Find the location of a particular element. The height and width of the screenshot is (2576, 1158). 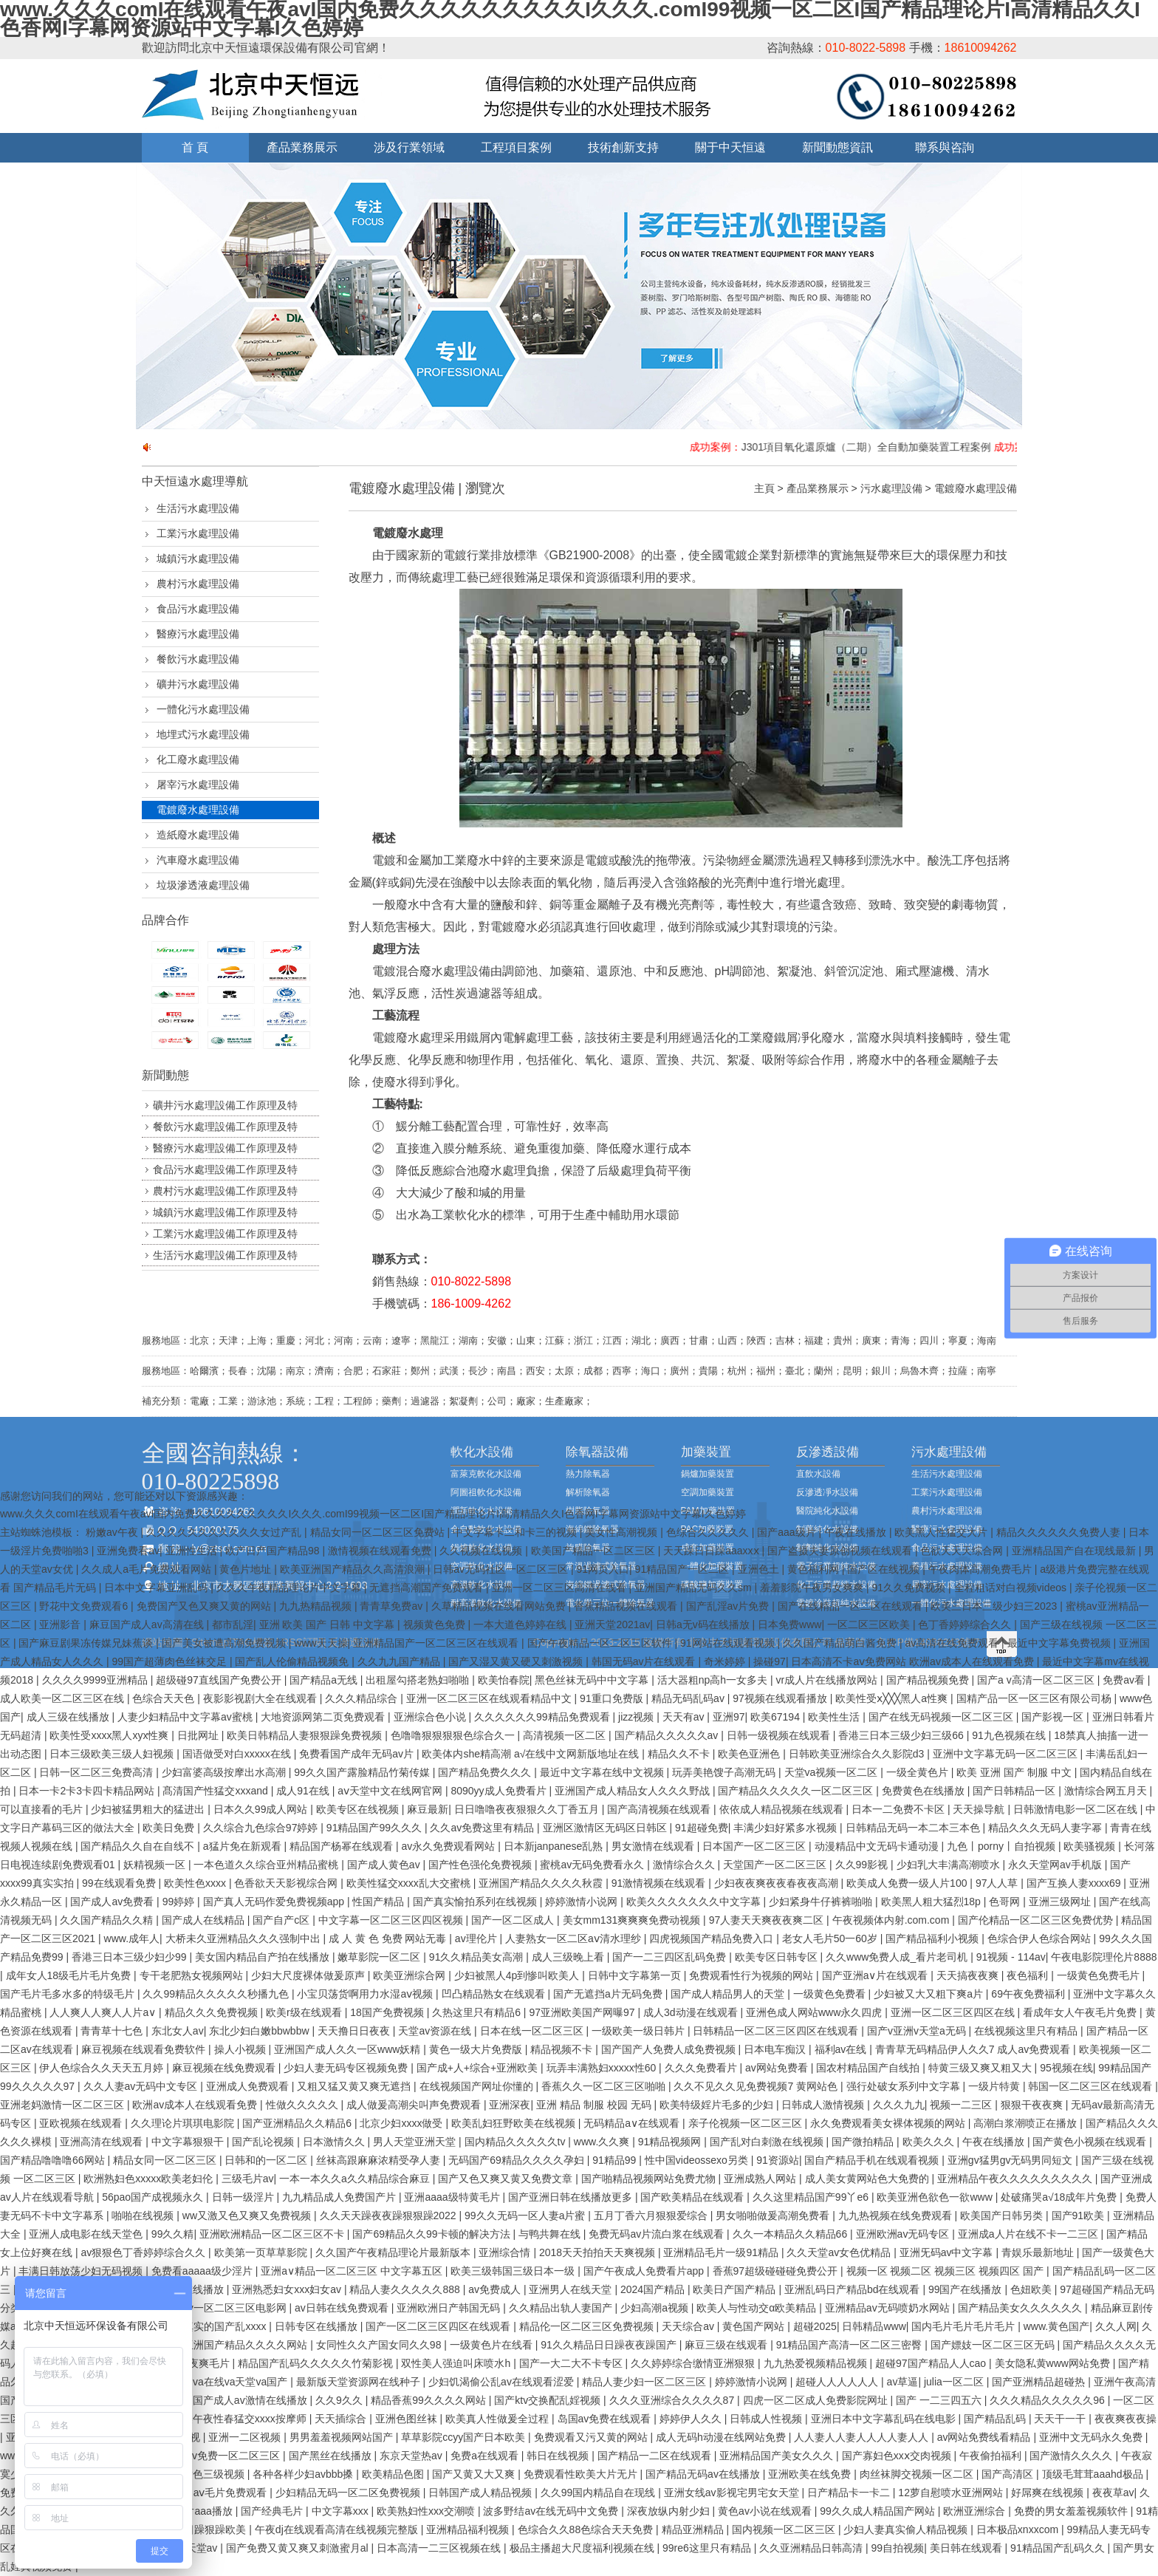

欧产日产国产精品98 is located at coordinates (273, 1551).